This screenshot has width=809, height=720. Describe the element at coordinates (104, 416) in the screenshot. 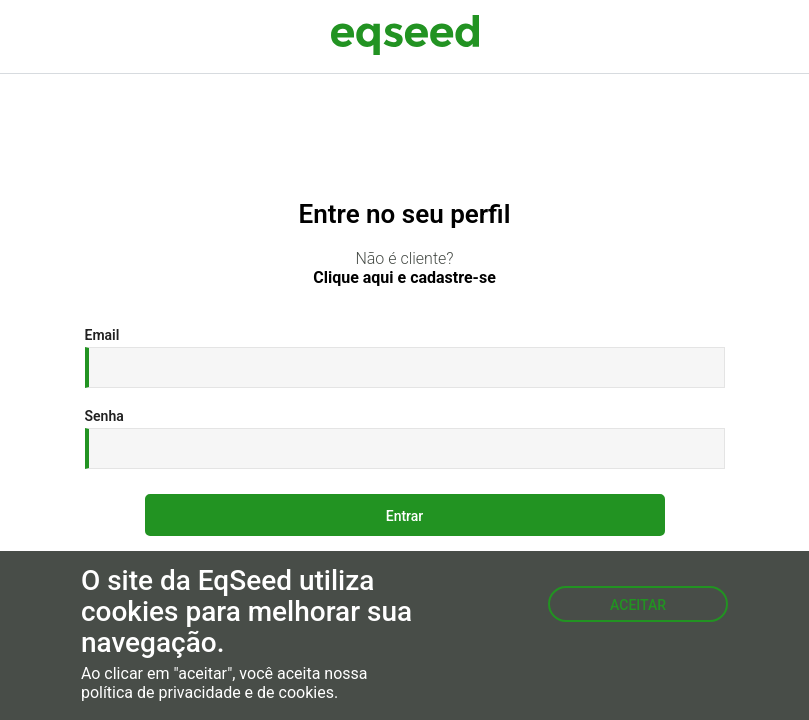

I see `Senha` at that location.